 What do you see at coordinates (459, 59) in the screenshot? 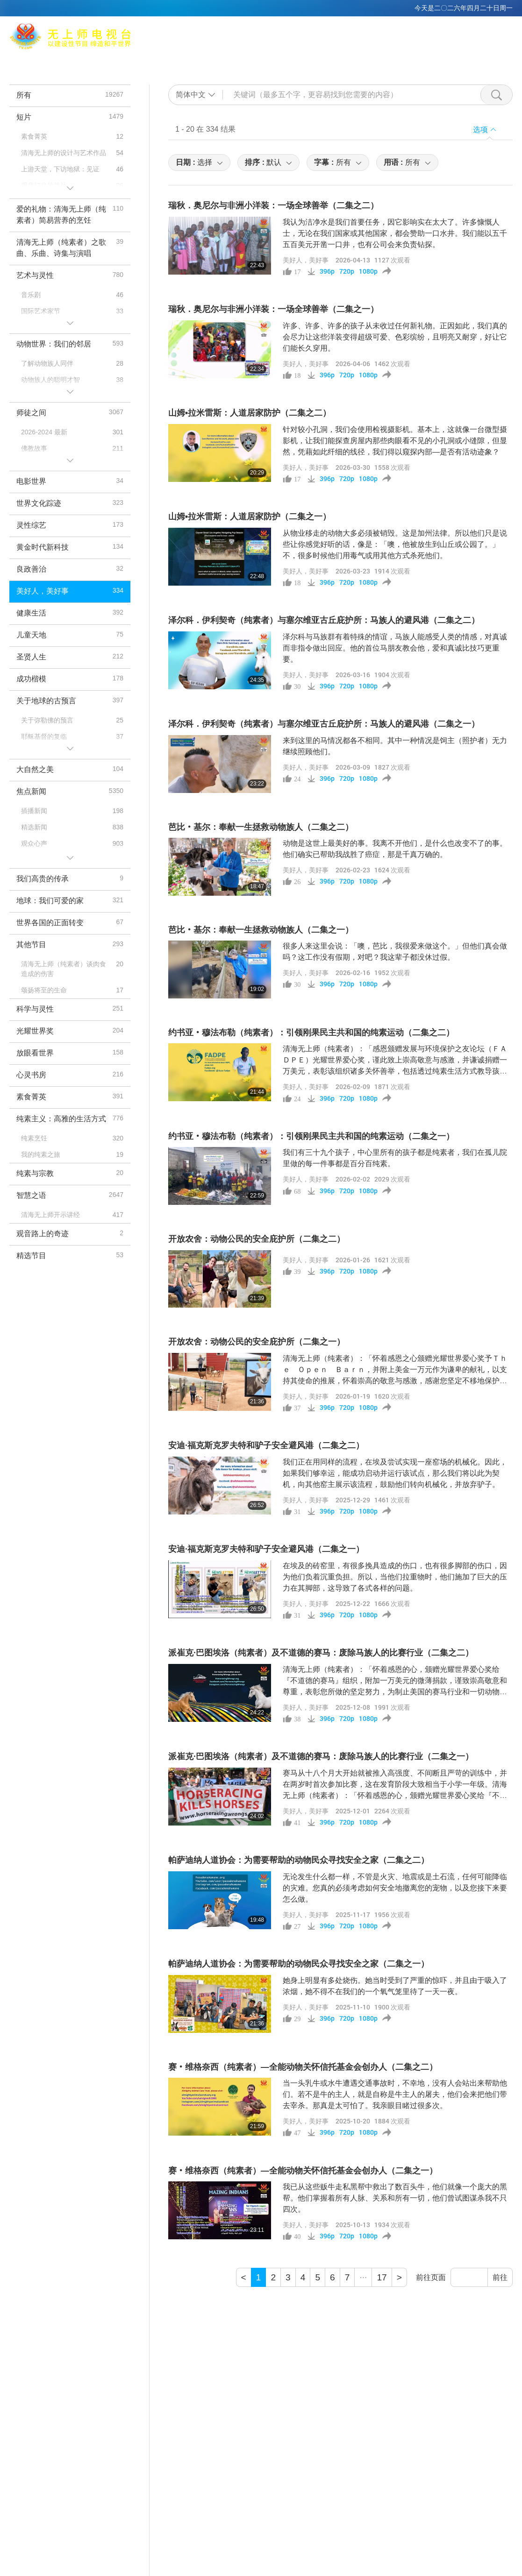
I see `下载` at bounding box center [459, 59].